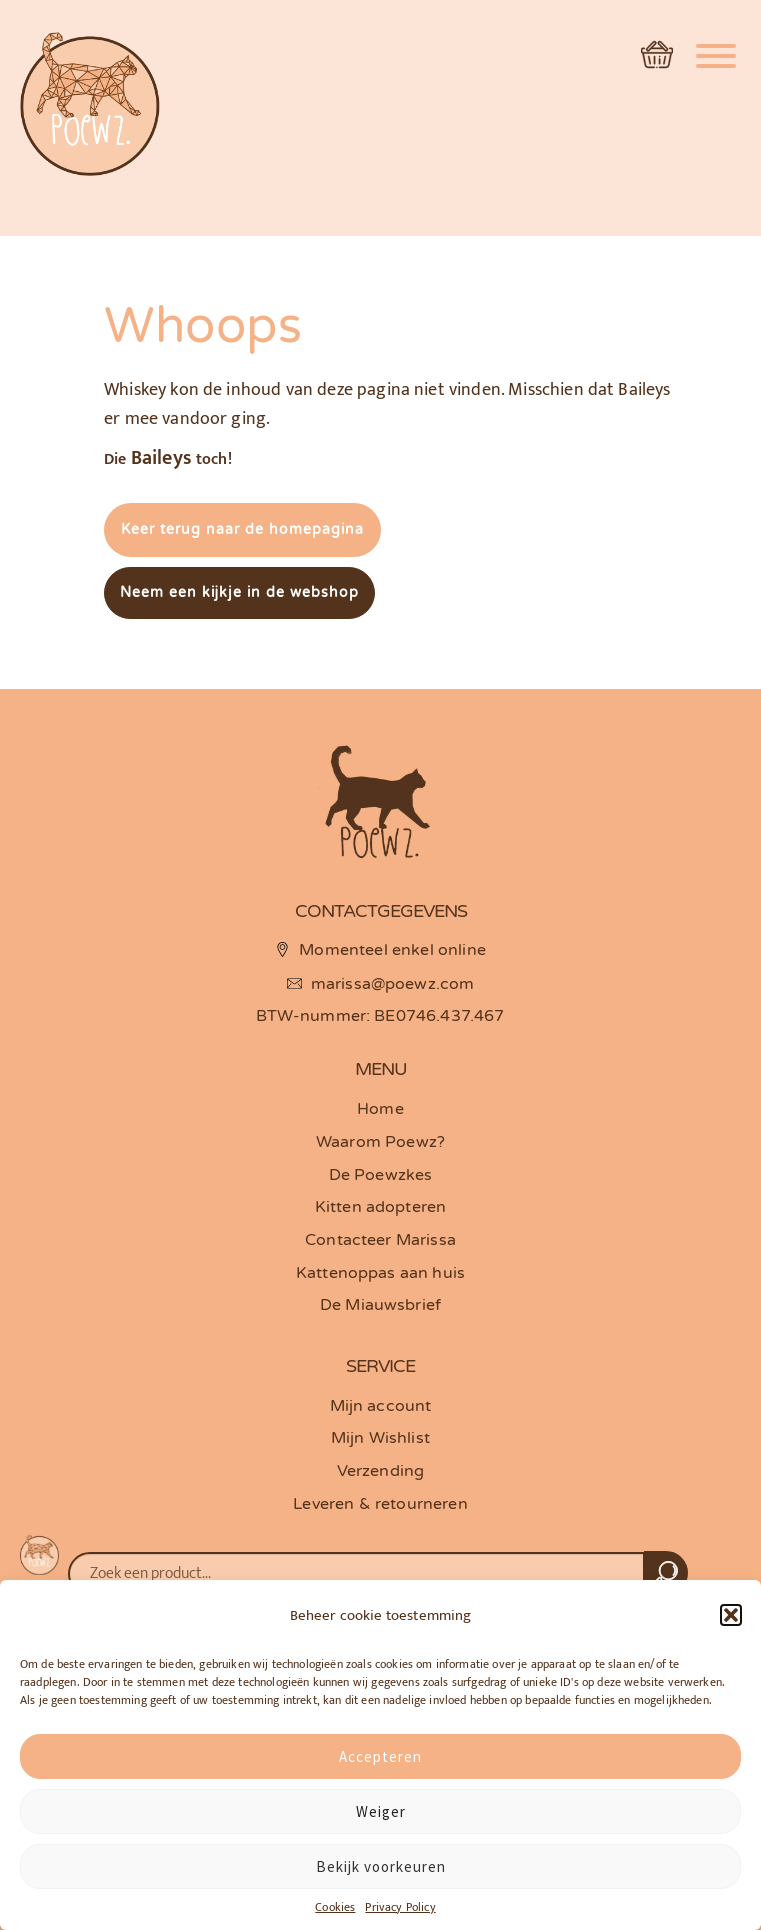  I want to click on Waarom Poewz?, so click(380, 1142).